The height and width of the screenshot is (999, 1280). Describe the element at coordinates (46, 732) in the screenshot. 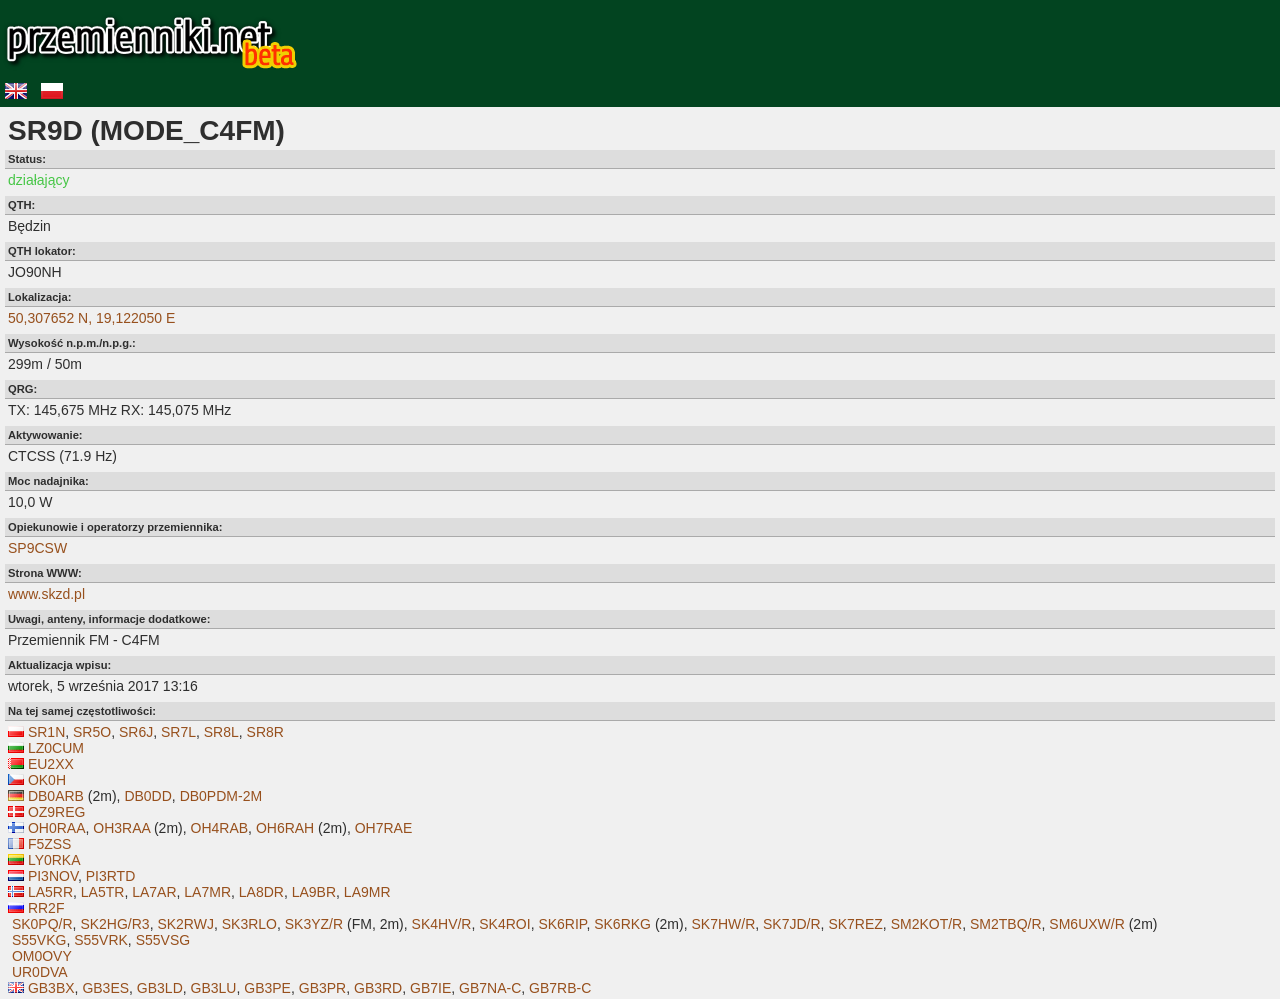

I see `SR1N` at that location.